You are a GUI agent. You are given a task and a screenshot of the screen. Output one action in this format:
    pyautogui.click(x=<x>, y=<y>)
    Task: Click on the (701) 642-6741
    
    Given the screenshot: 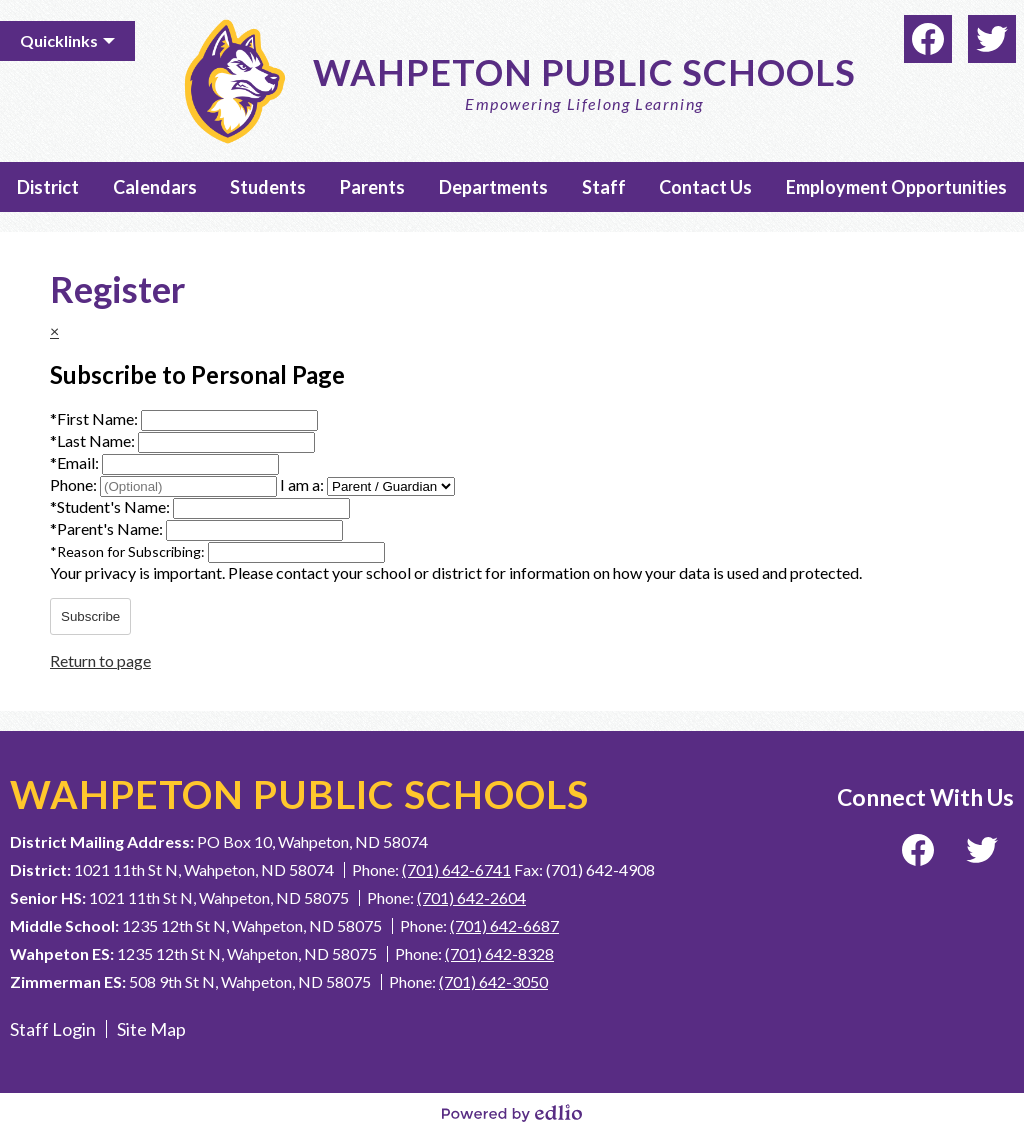 What is the action you would take?
    pyautogui.click(x=456, y=869)
    